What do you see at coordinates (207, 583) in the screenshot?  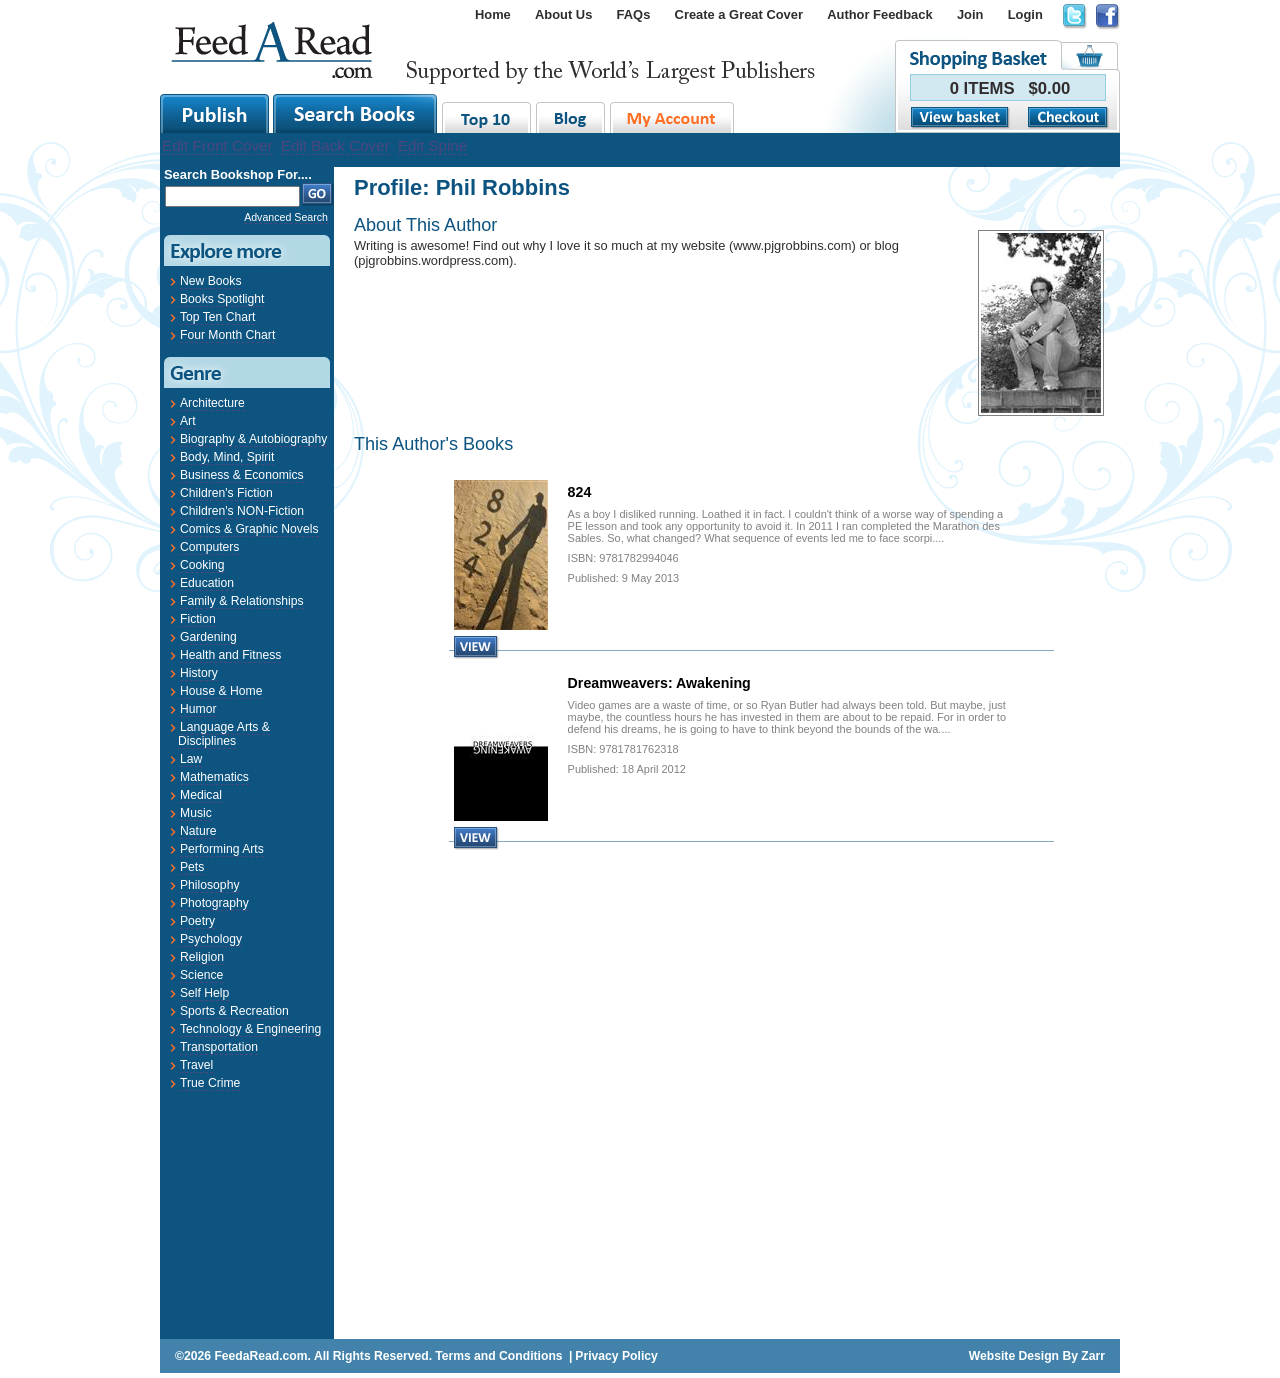 I see `Education` at bounding box center [207, 583].